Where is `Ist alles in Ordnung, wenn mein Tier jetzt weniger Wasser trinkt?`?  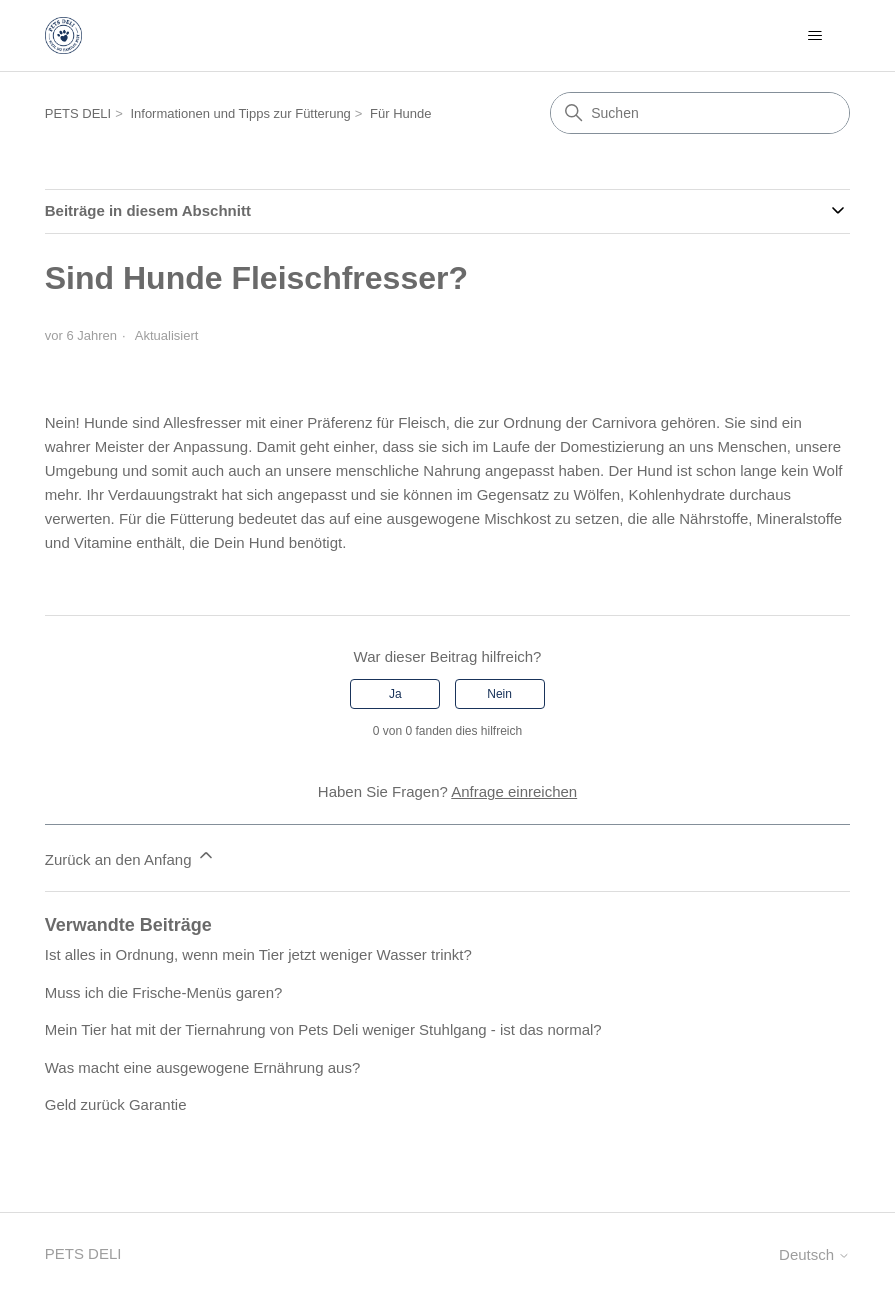 Ist alles in Ordnung, wenn mein Tier jetzt weniger Wasser trinkt? is located at coordinates (258, 954).